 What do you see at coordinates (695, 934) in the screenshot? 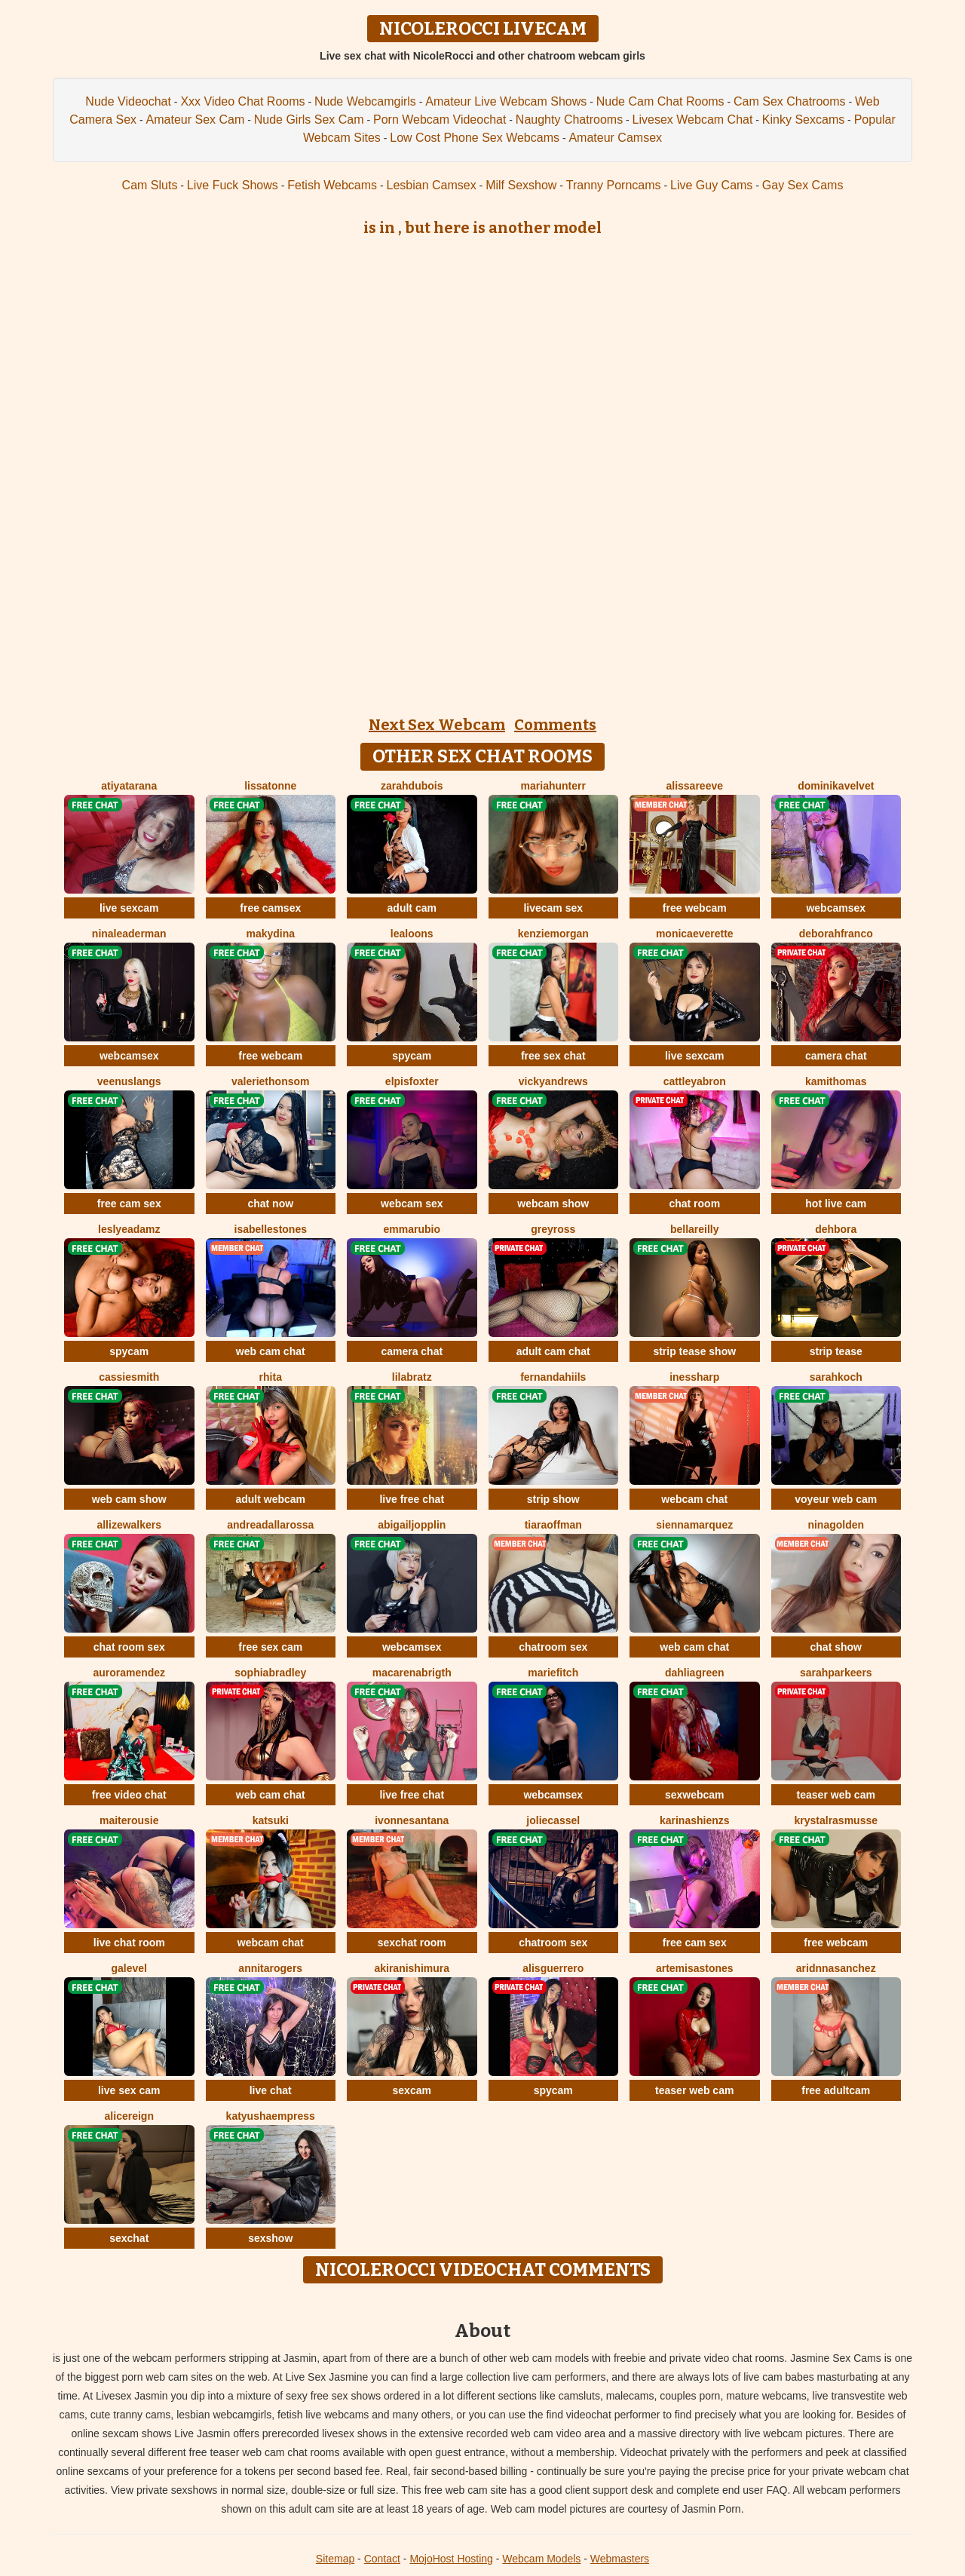
I see `MonicaEverette` at bounding box center [695, 934].